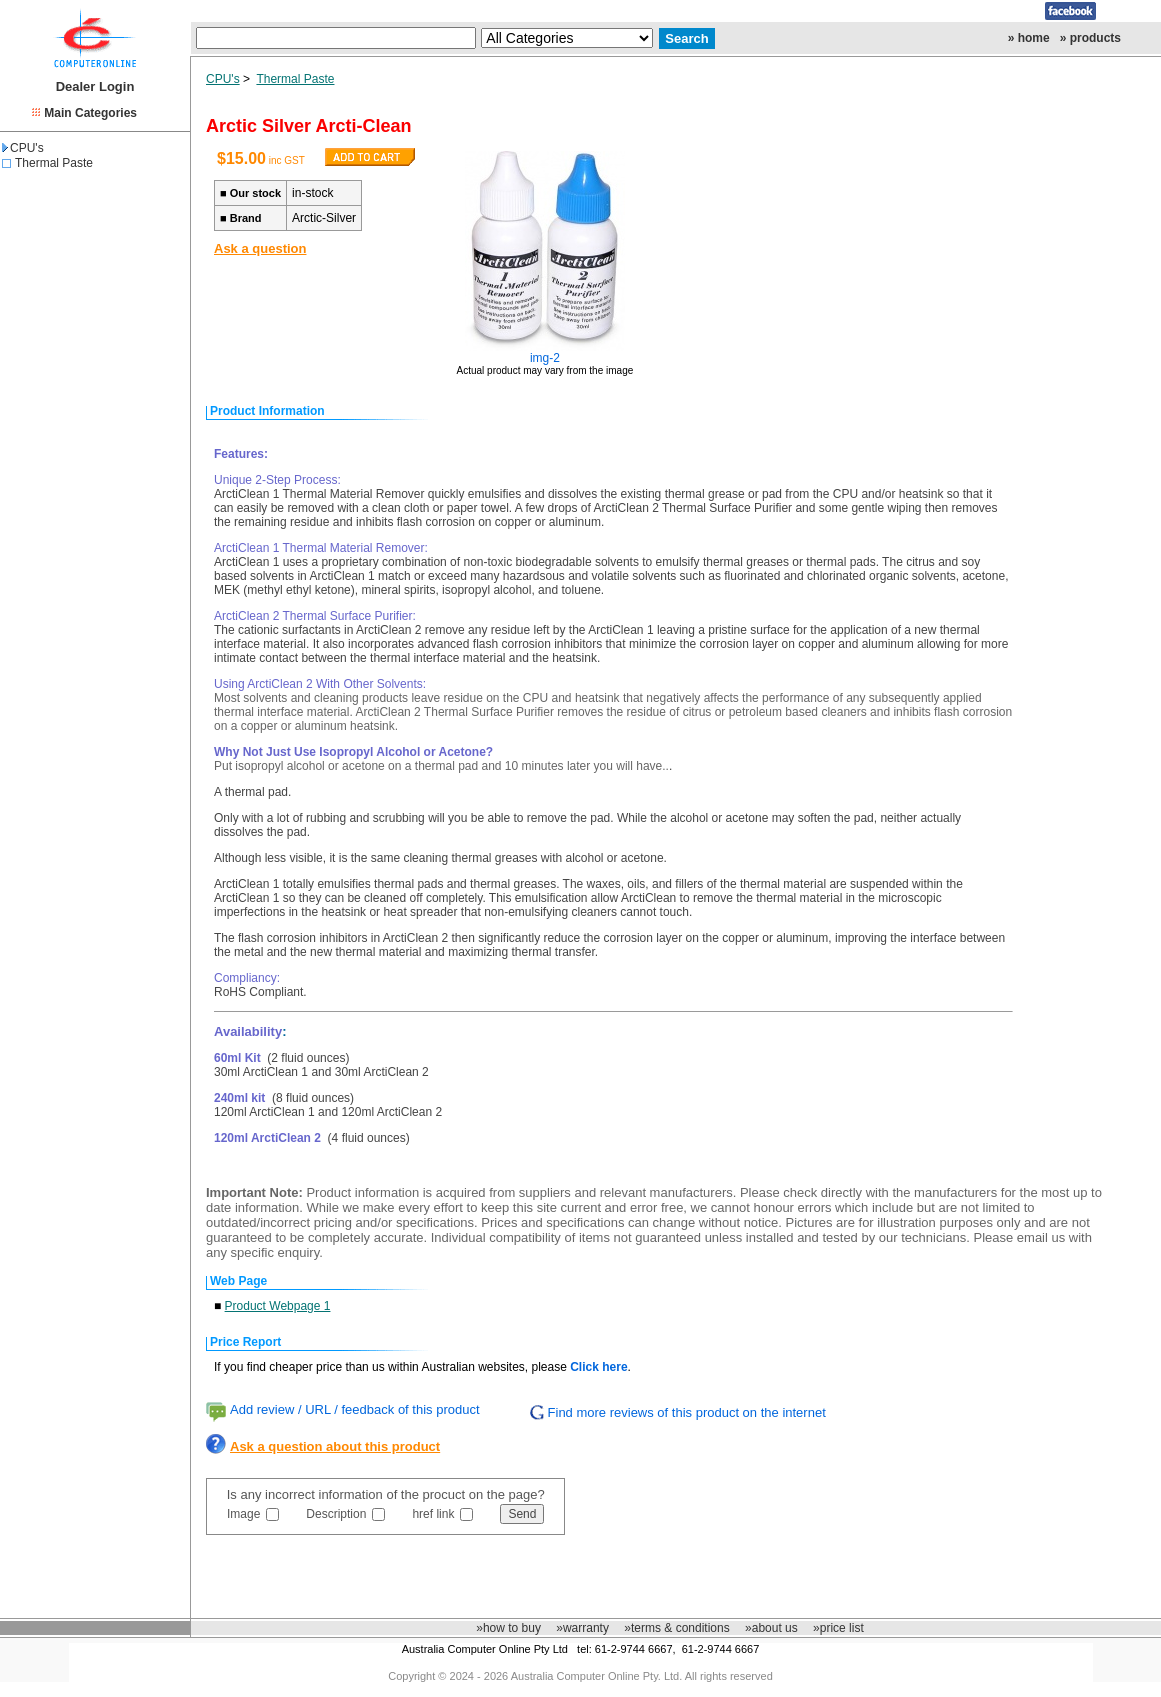 The width and height of the screenshot is (1161, 1697). Describe the element at coordinates (687, 1412) in the screenshot. I see `Find more reviews of this product on the internet` at that location.